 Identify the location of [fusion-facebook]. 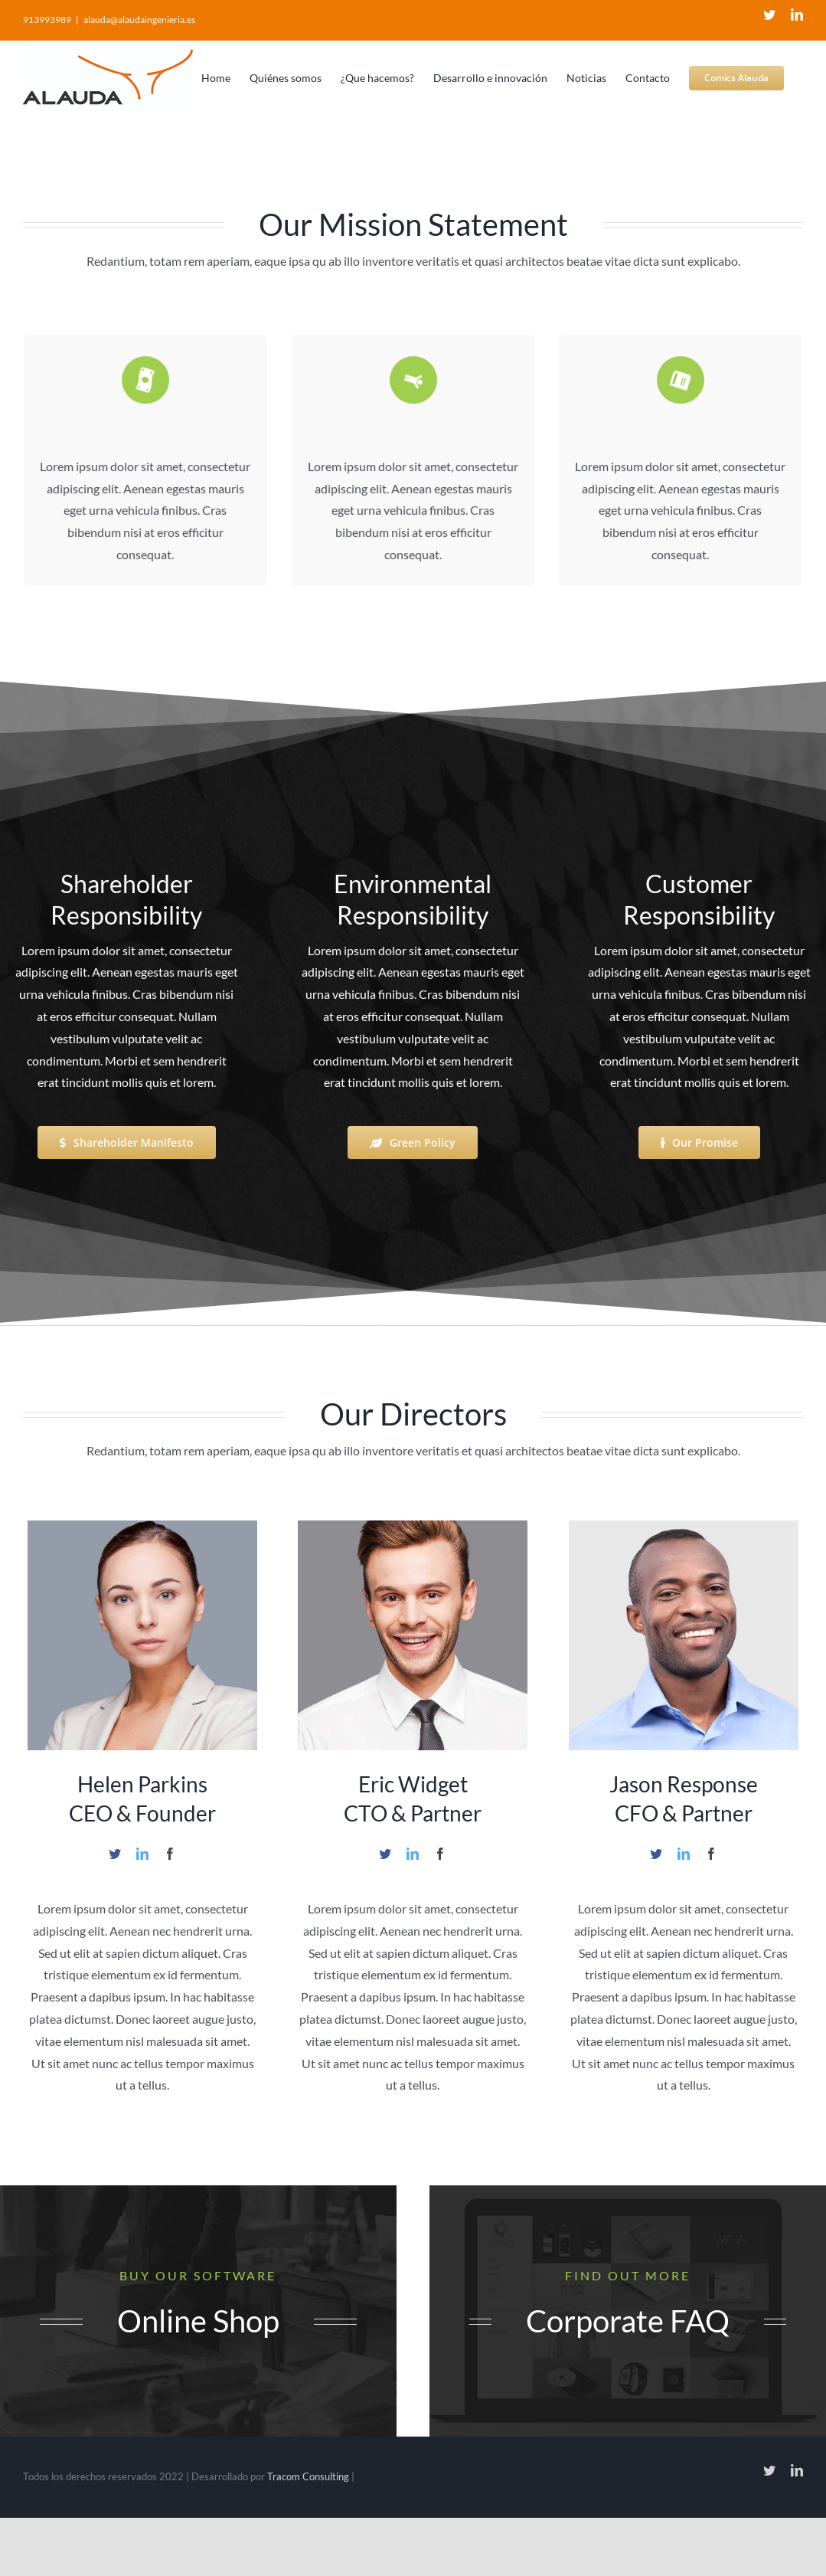
(170, 1854).